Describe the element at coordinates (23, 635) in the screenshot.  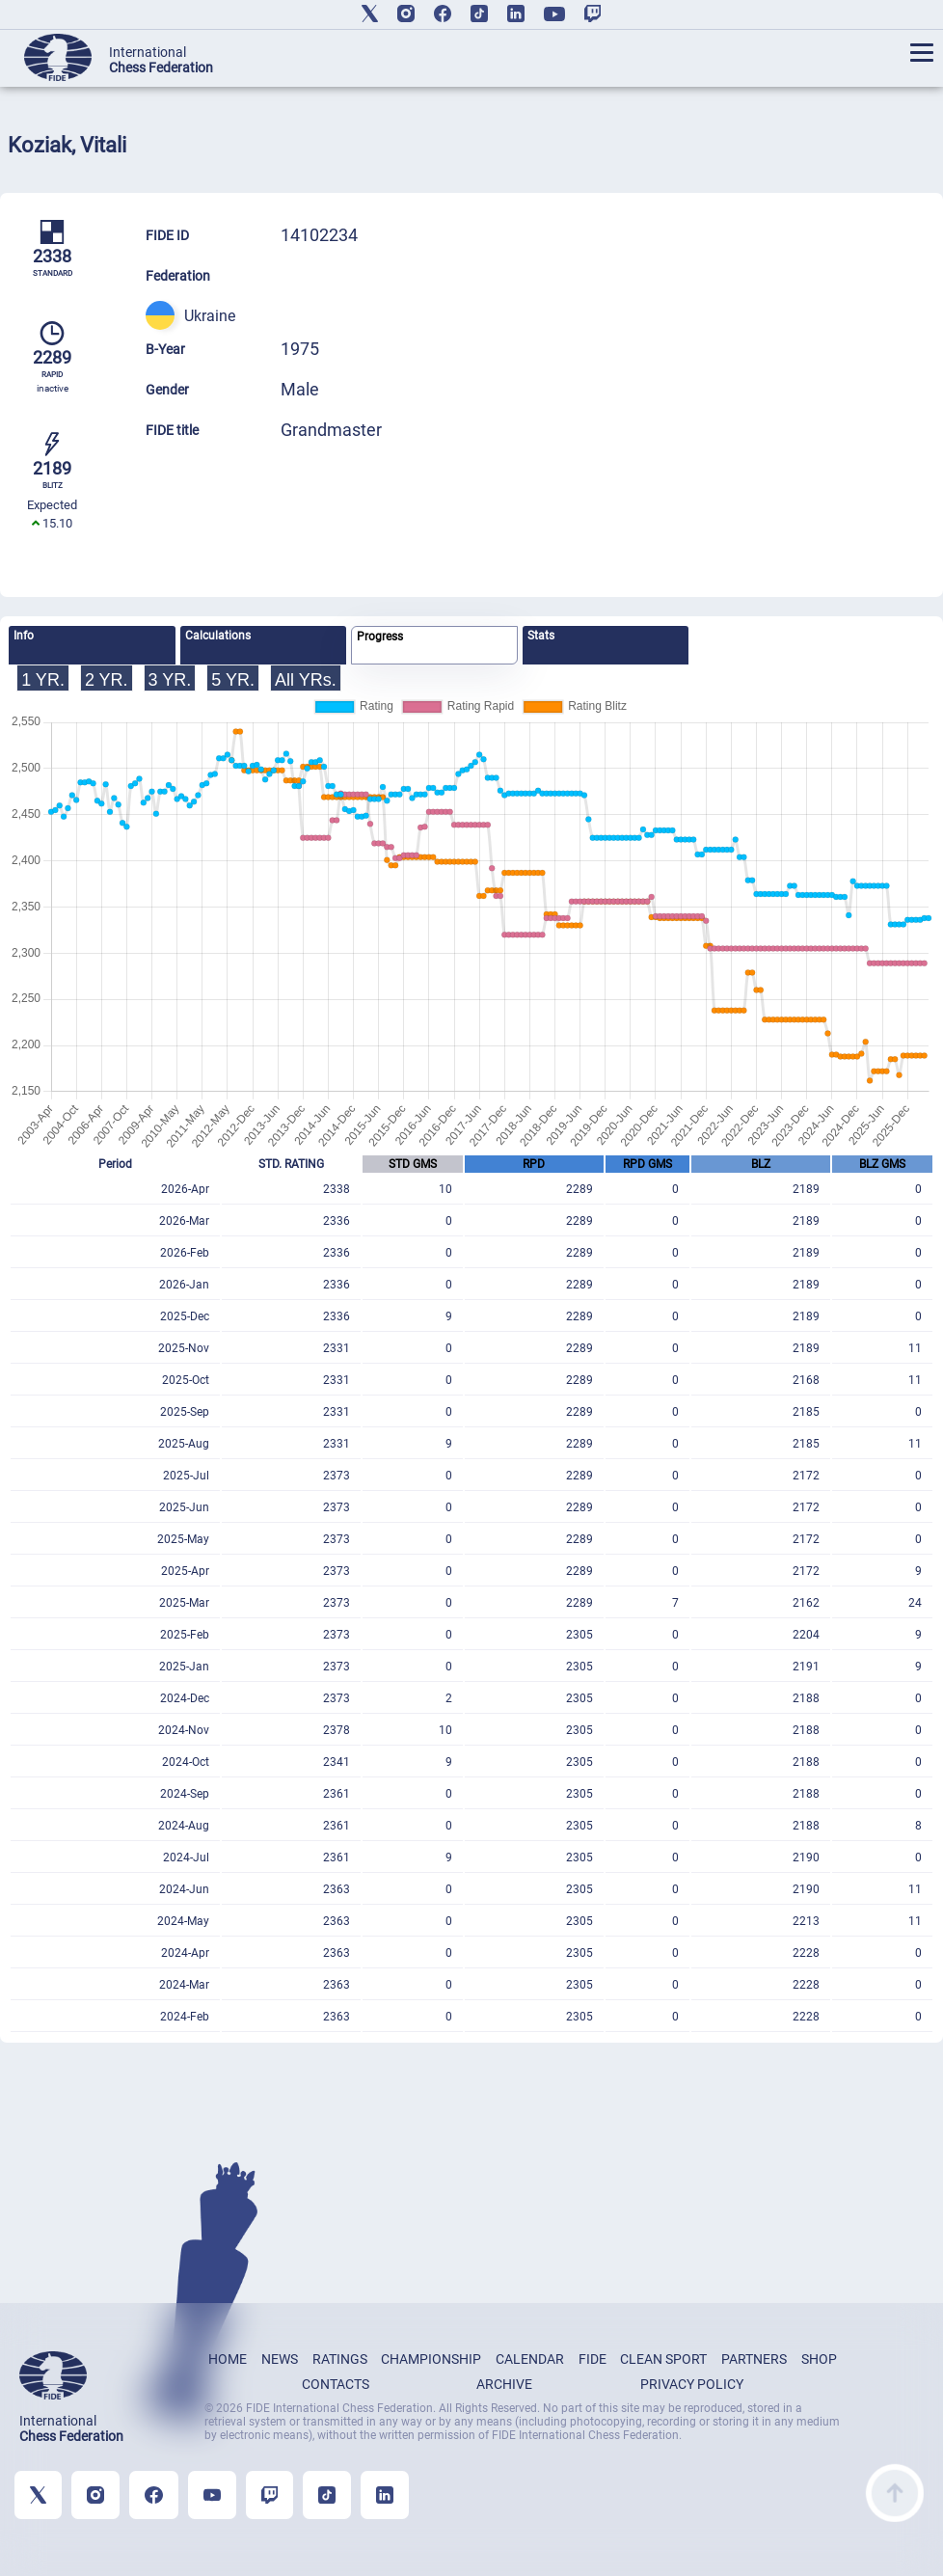
I see `Info` at that location.